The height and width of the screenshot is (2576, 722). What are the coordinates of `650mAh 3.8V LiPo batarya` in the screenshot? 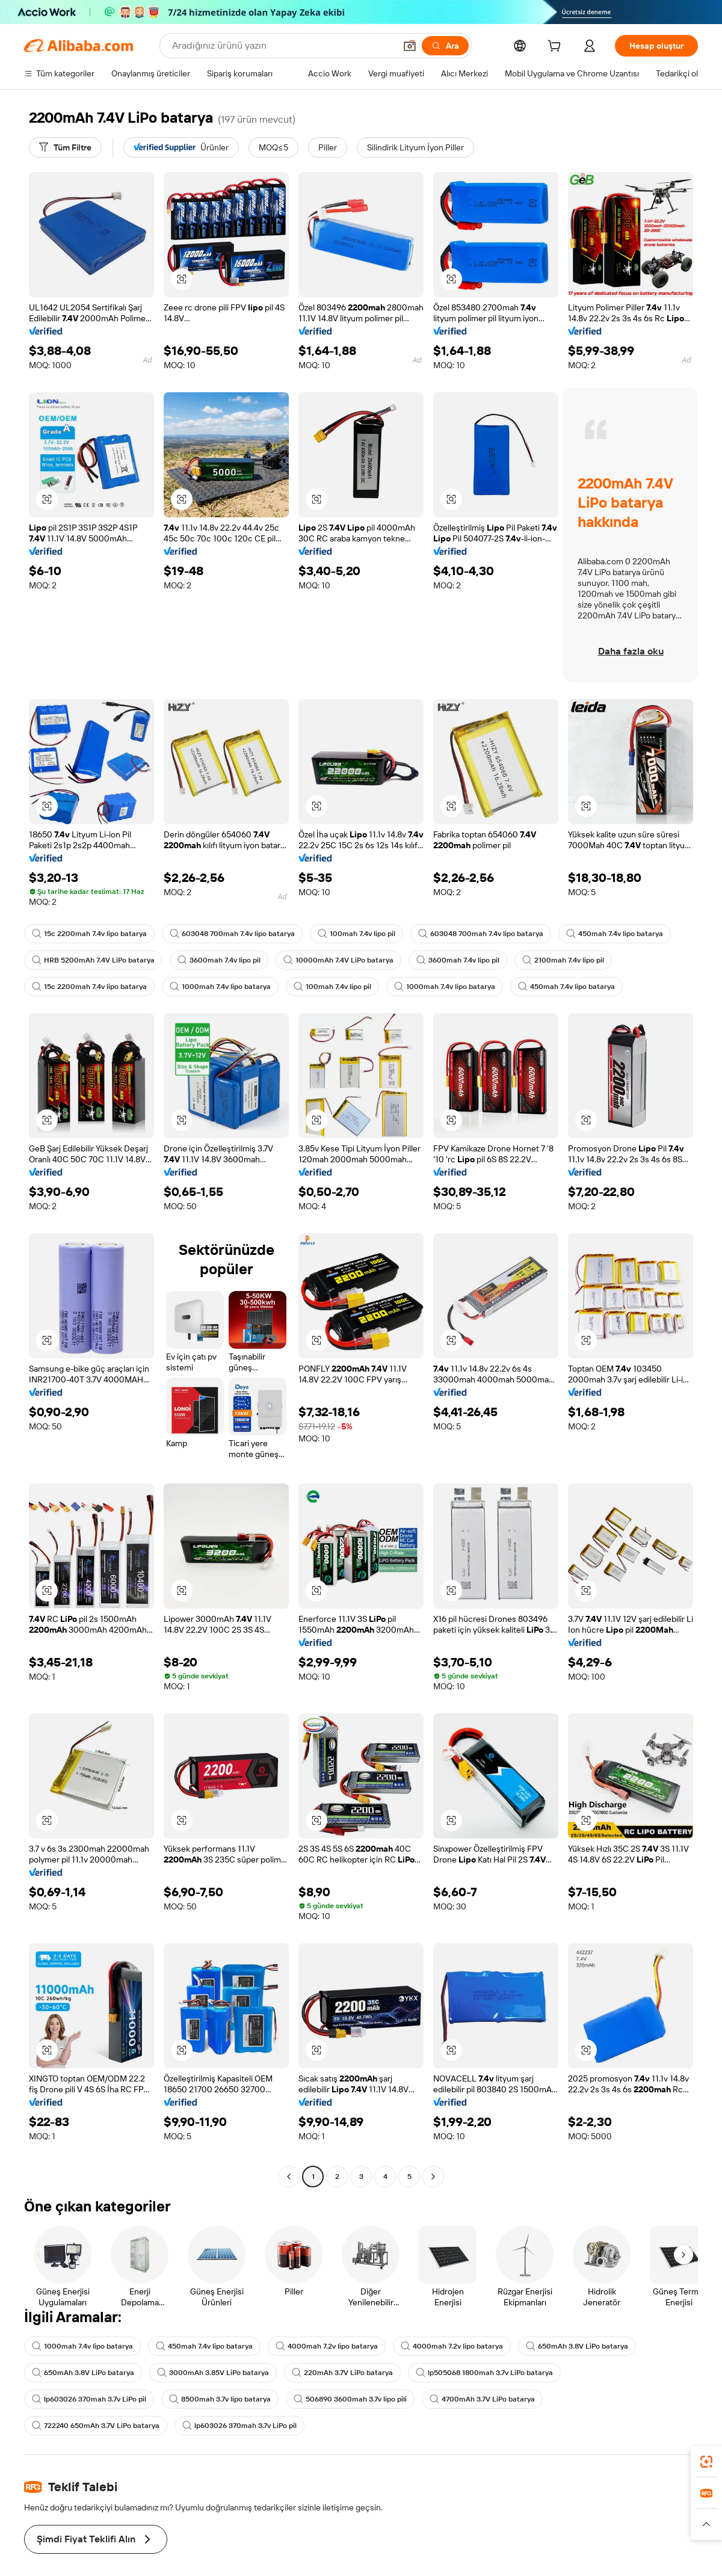 It's located at (577, 2346).